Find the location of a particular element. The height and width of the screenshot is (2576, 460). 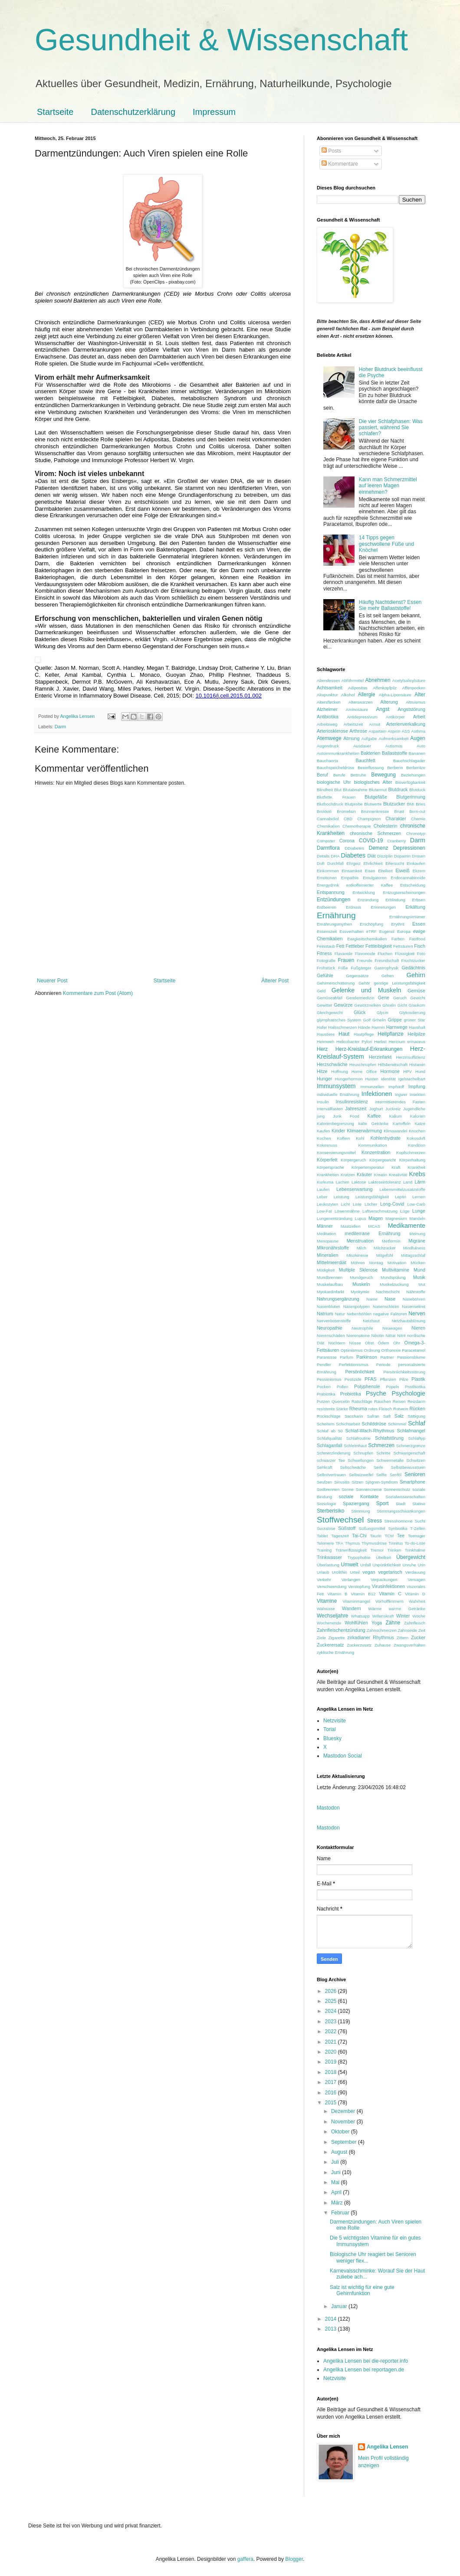

Persönlichkeit is located at coordinates (359, 1371).